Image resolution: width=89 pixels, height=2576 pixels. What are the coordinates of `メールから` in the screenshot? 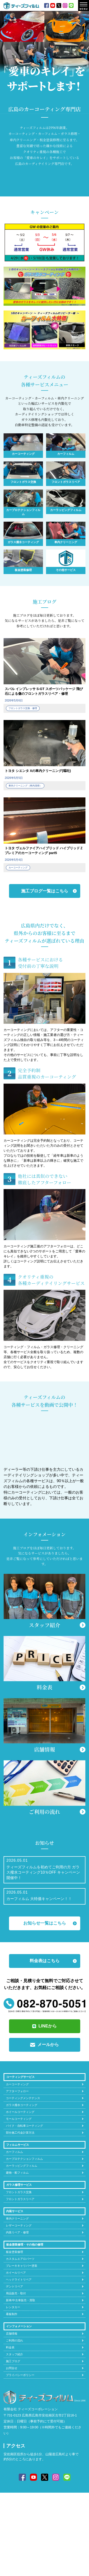 It's located at (44, 2044).